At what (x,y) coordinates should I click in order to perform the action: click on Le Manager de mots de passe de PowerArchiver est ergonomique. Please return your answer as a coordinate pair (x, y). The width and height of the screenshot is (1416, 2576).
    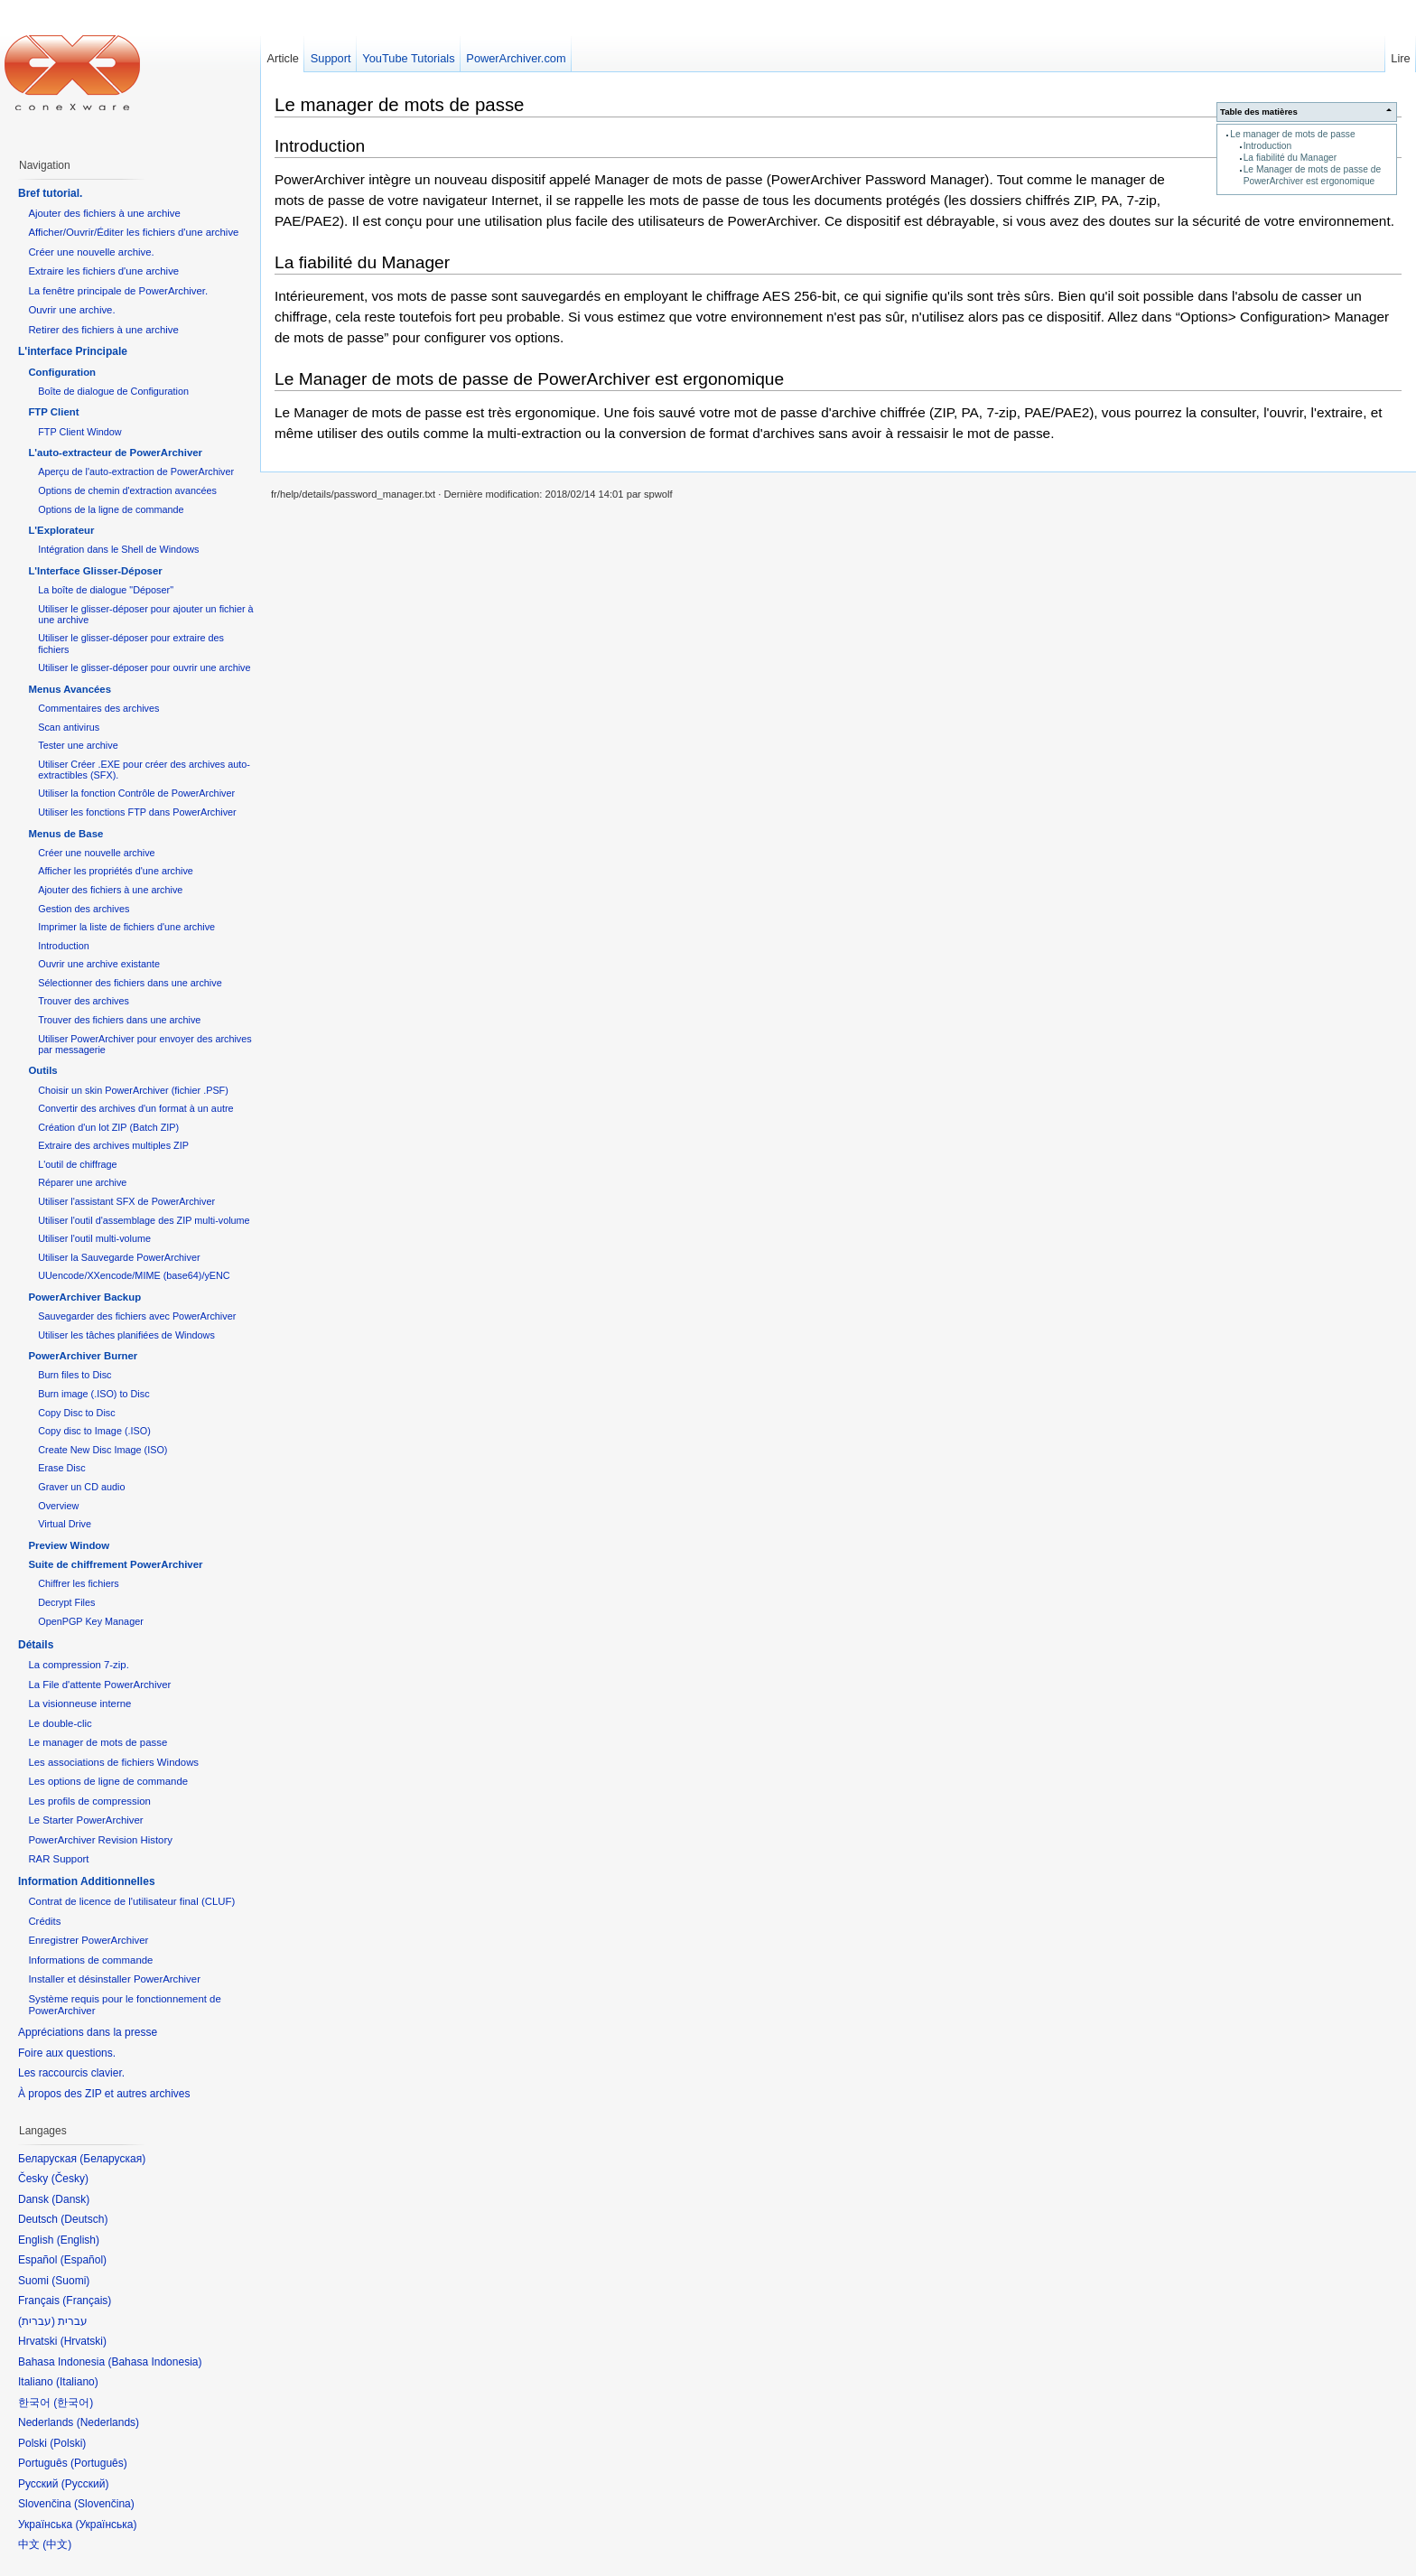
    Looking at the image, I should click on (1312, 174).